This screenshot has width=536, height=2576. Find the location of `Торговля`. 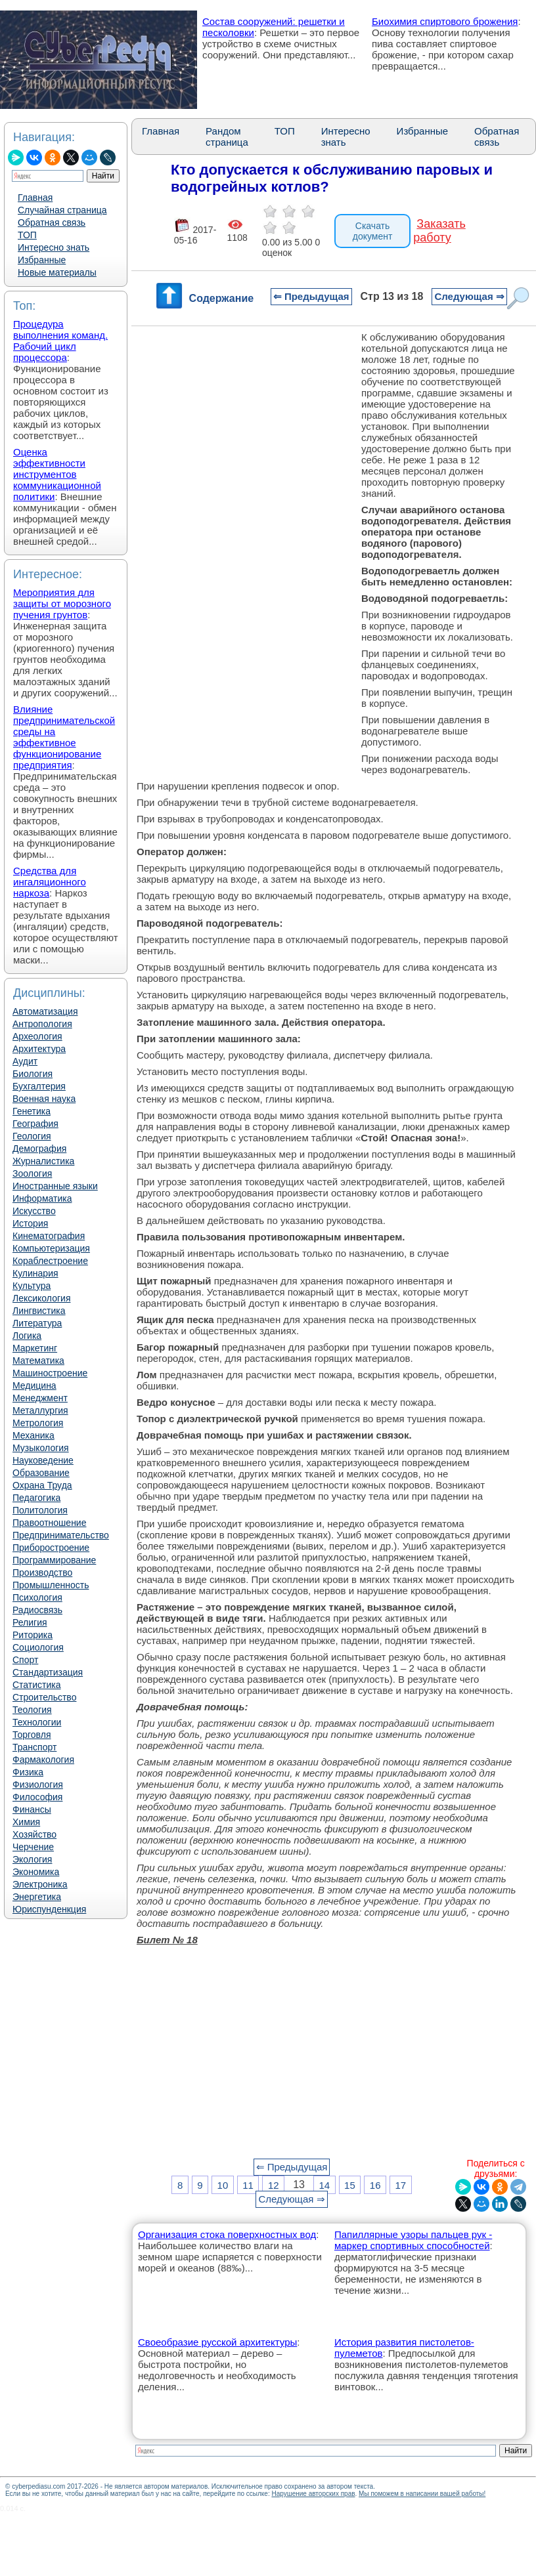

Торговля is located at coordinates (31, 1734).